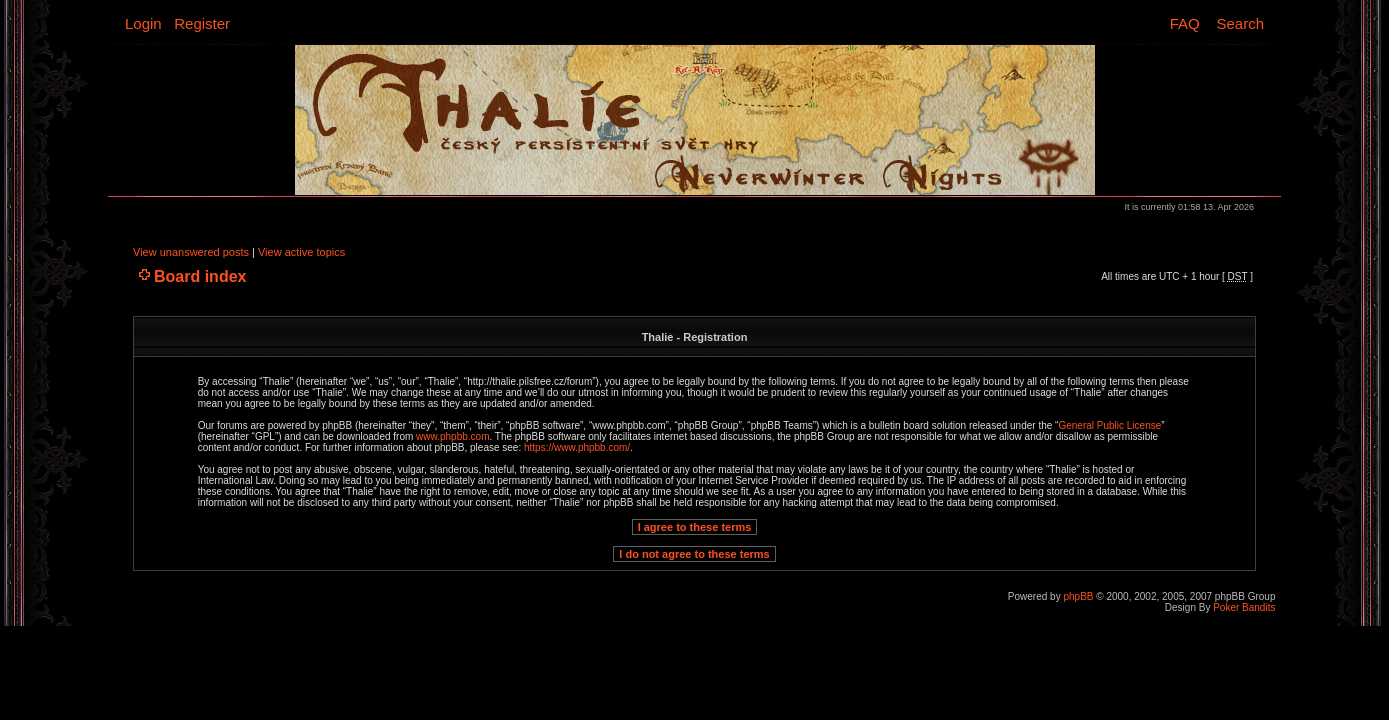 This screenshot has height=720, width=1389. I want to click on Register, so click(202, 23).